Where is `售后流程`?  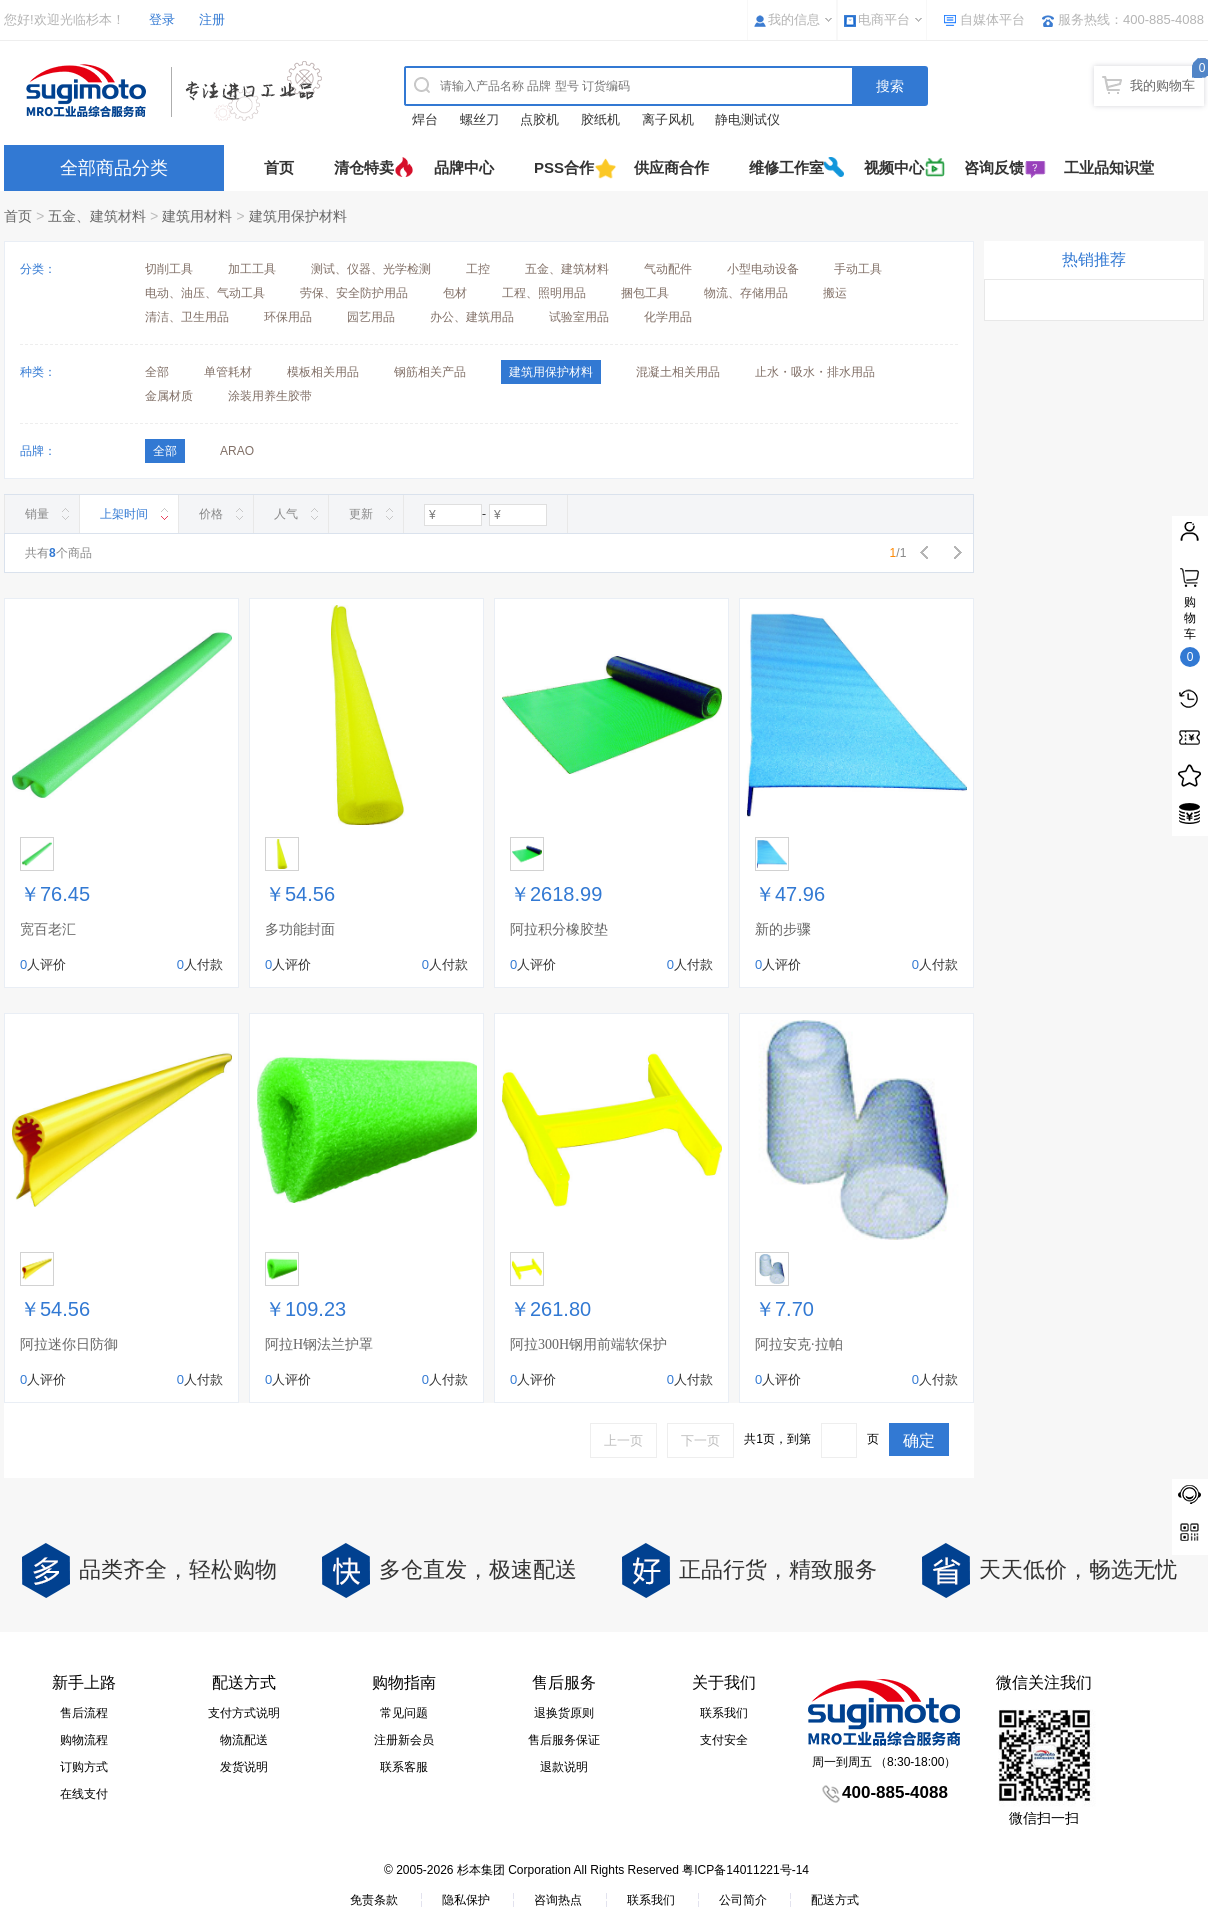
售后流程 is located at coordinates (84, 1713).